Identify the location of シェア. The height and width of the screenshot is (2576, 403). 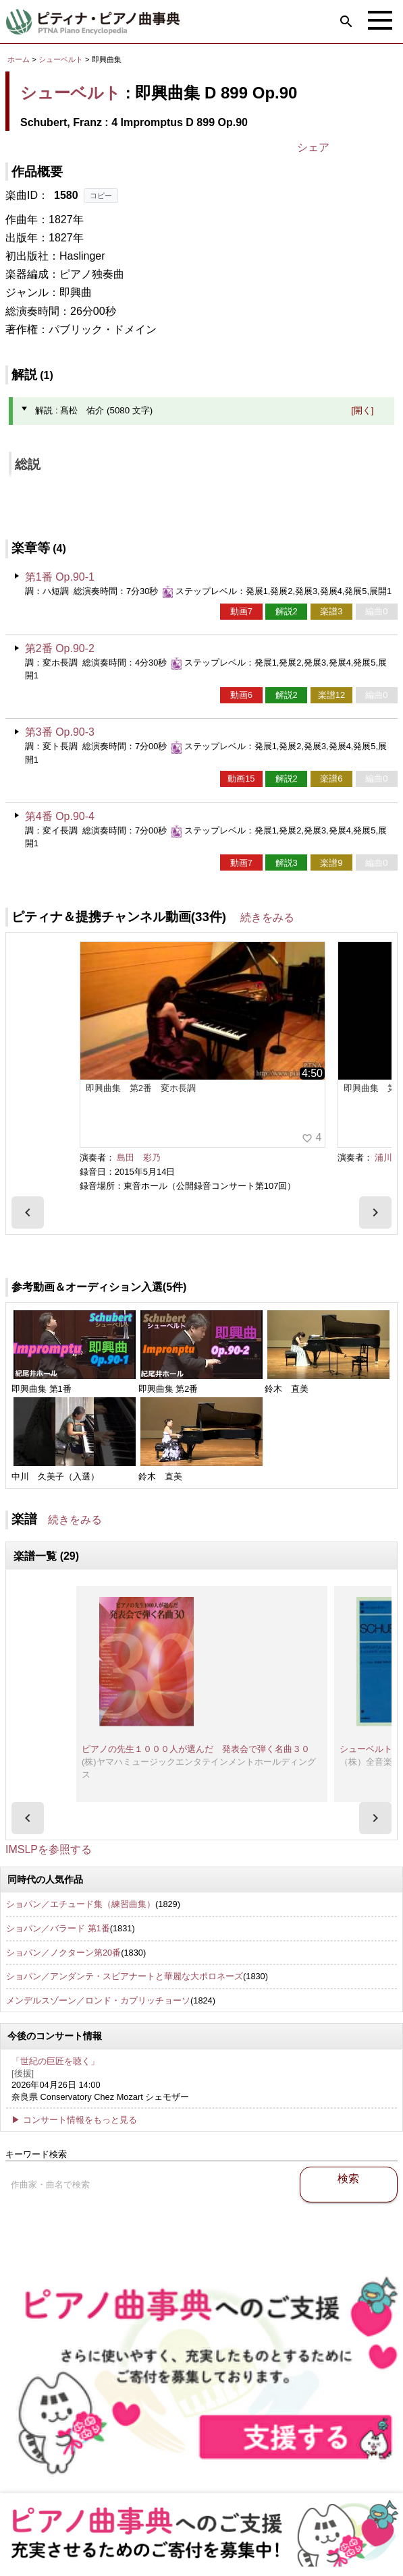
(313, 147).